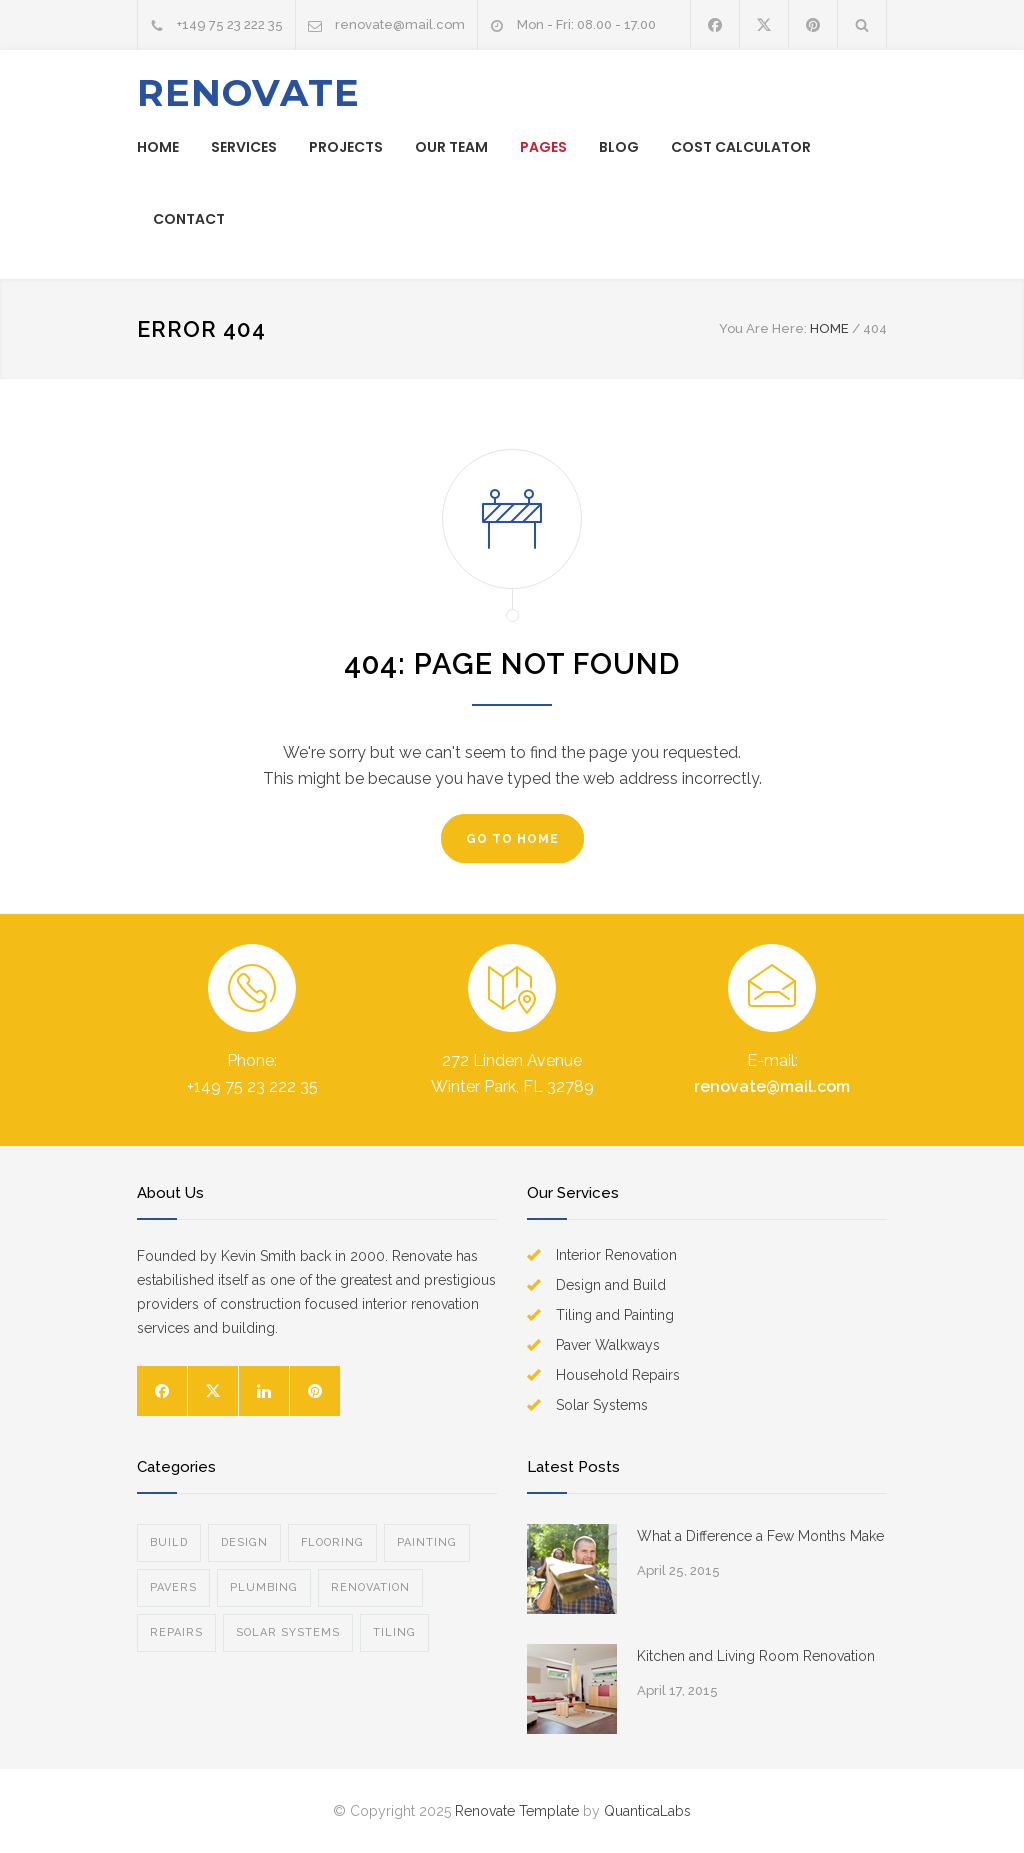  I want to click on You Are Here:, so click(763, 328).